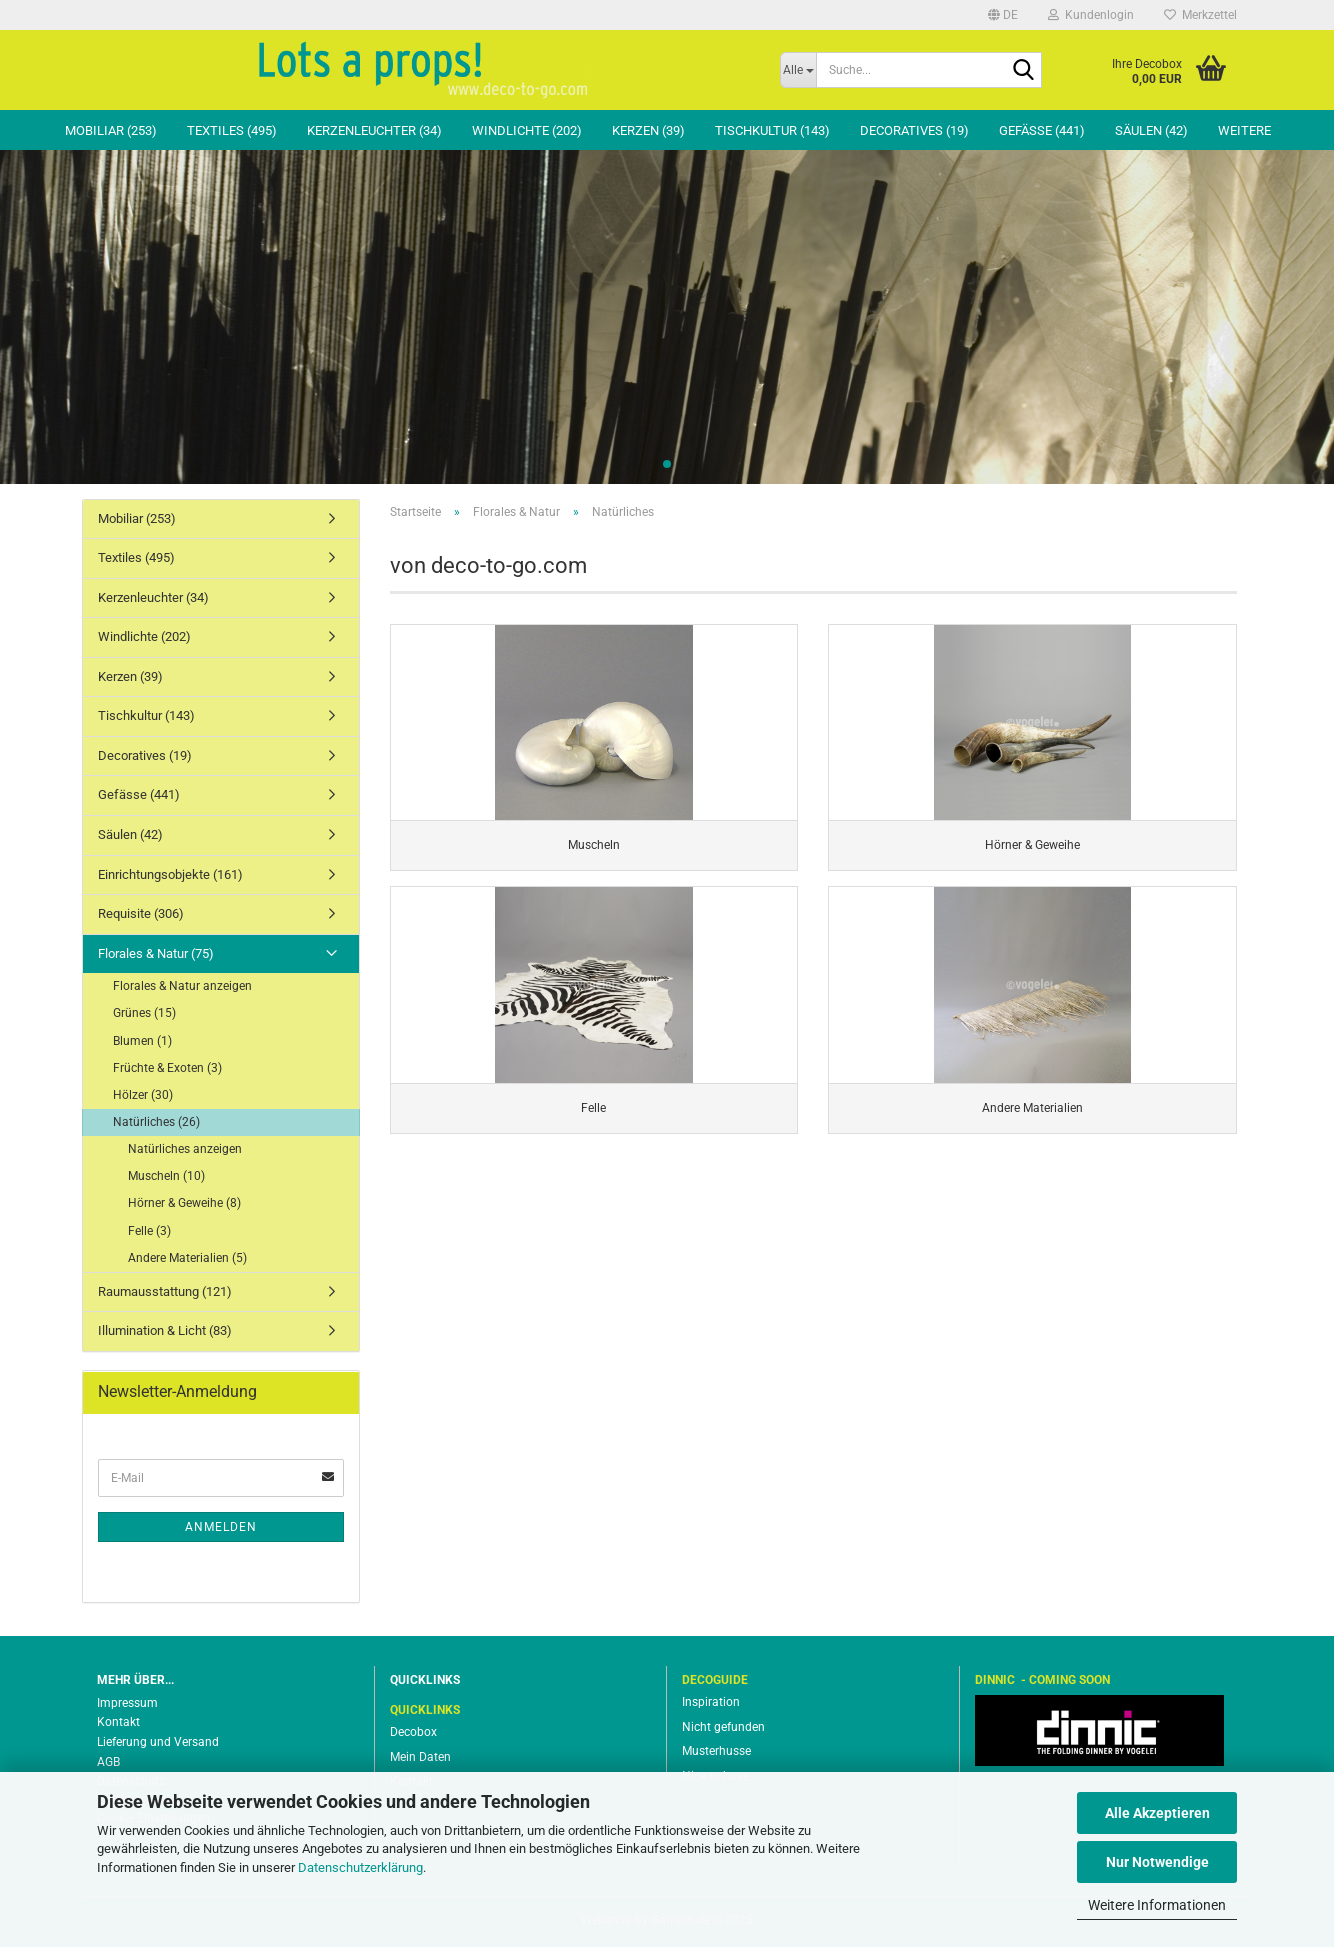 The image size is (1334, 1947). I want to click on Früchte & Exoten (3), so click(167, 1068).